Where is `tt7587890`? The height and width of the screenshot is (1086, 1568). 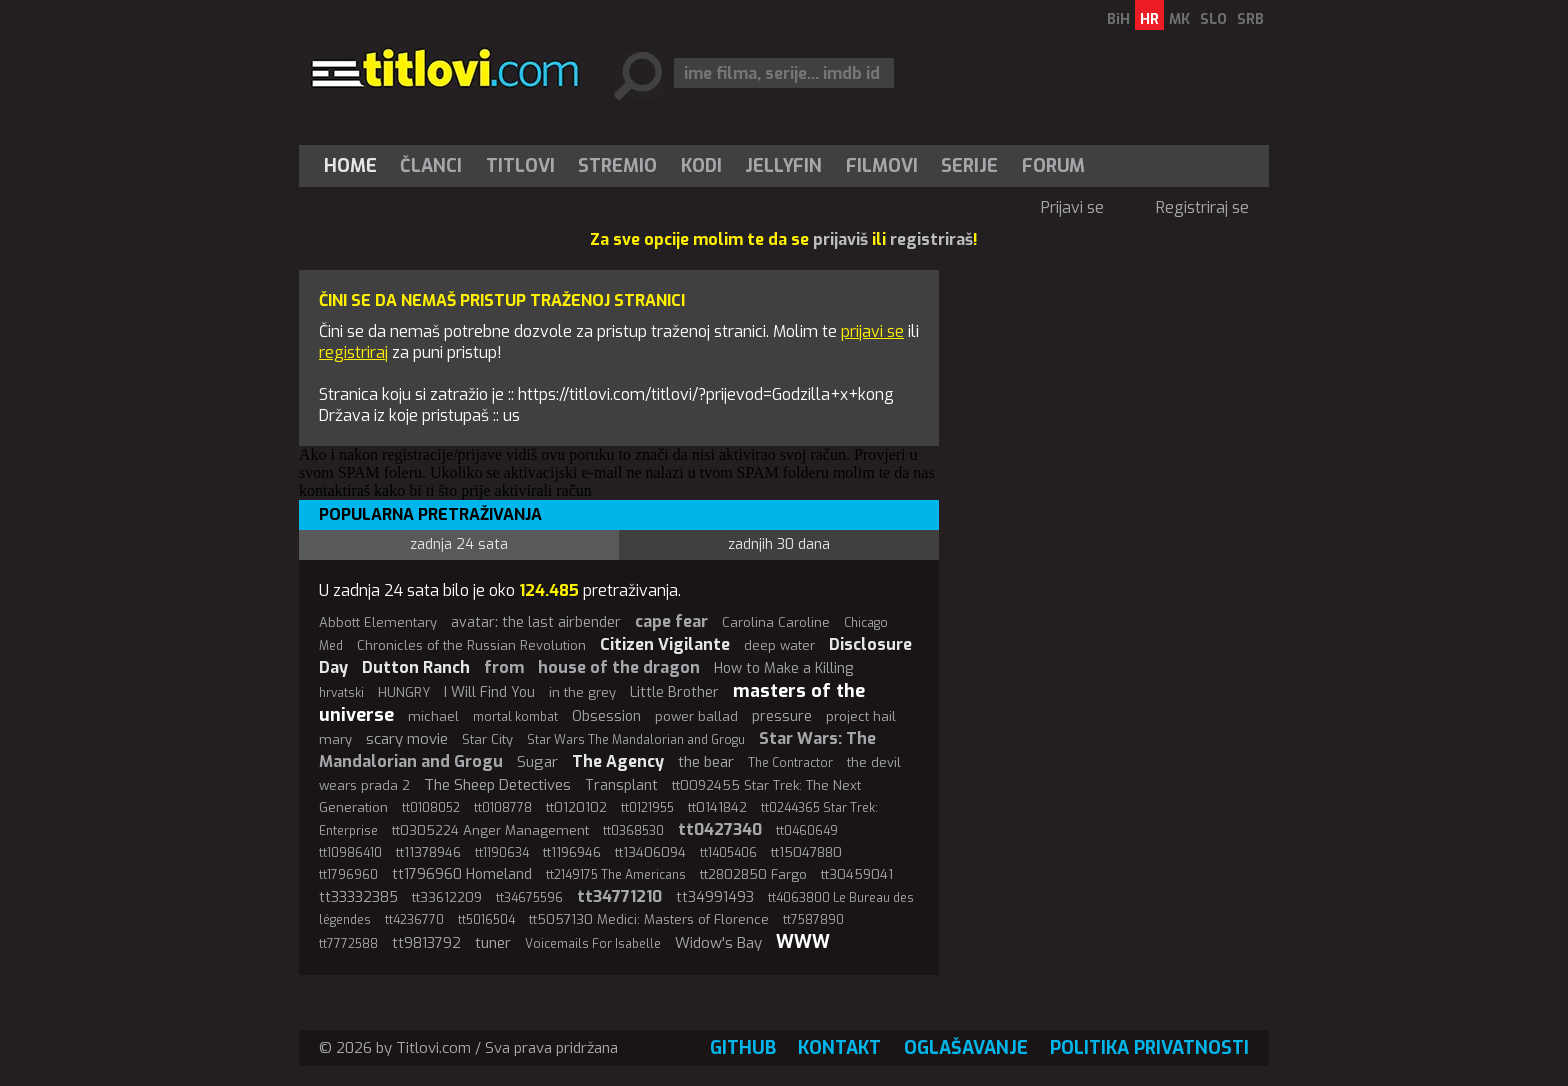
tt7587890 is located at coordinates (813, 920).